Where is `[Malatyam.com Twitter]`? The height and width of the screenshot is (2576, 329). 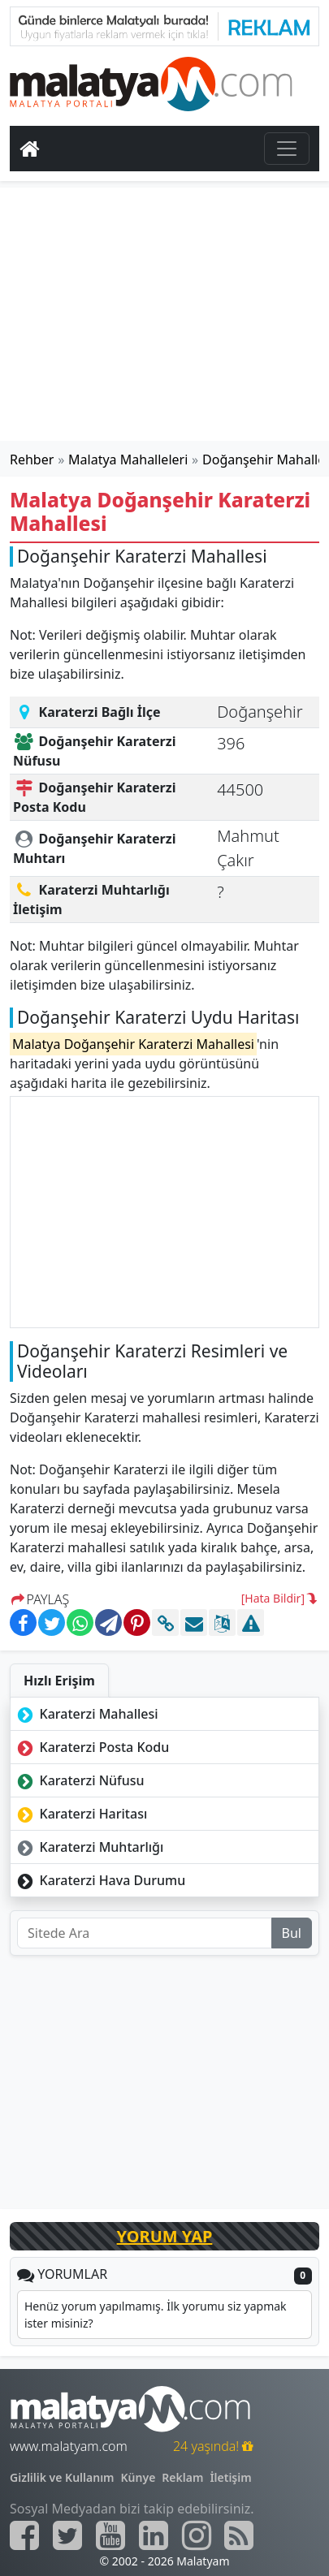 [Malatyam.com Twitter] is located at coordinates (67, 2535).